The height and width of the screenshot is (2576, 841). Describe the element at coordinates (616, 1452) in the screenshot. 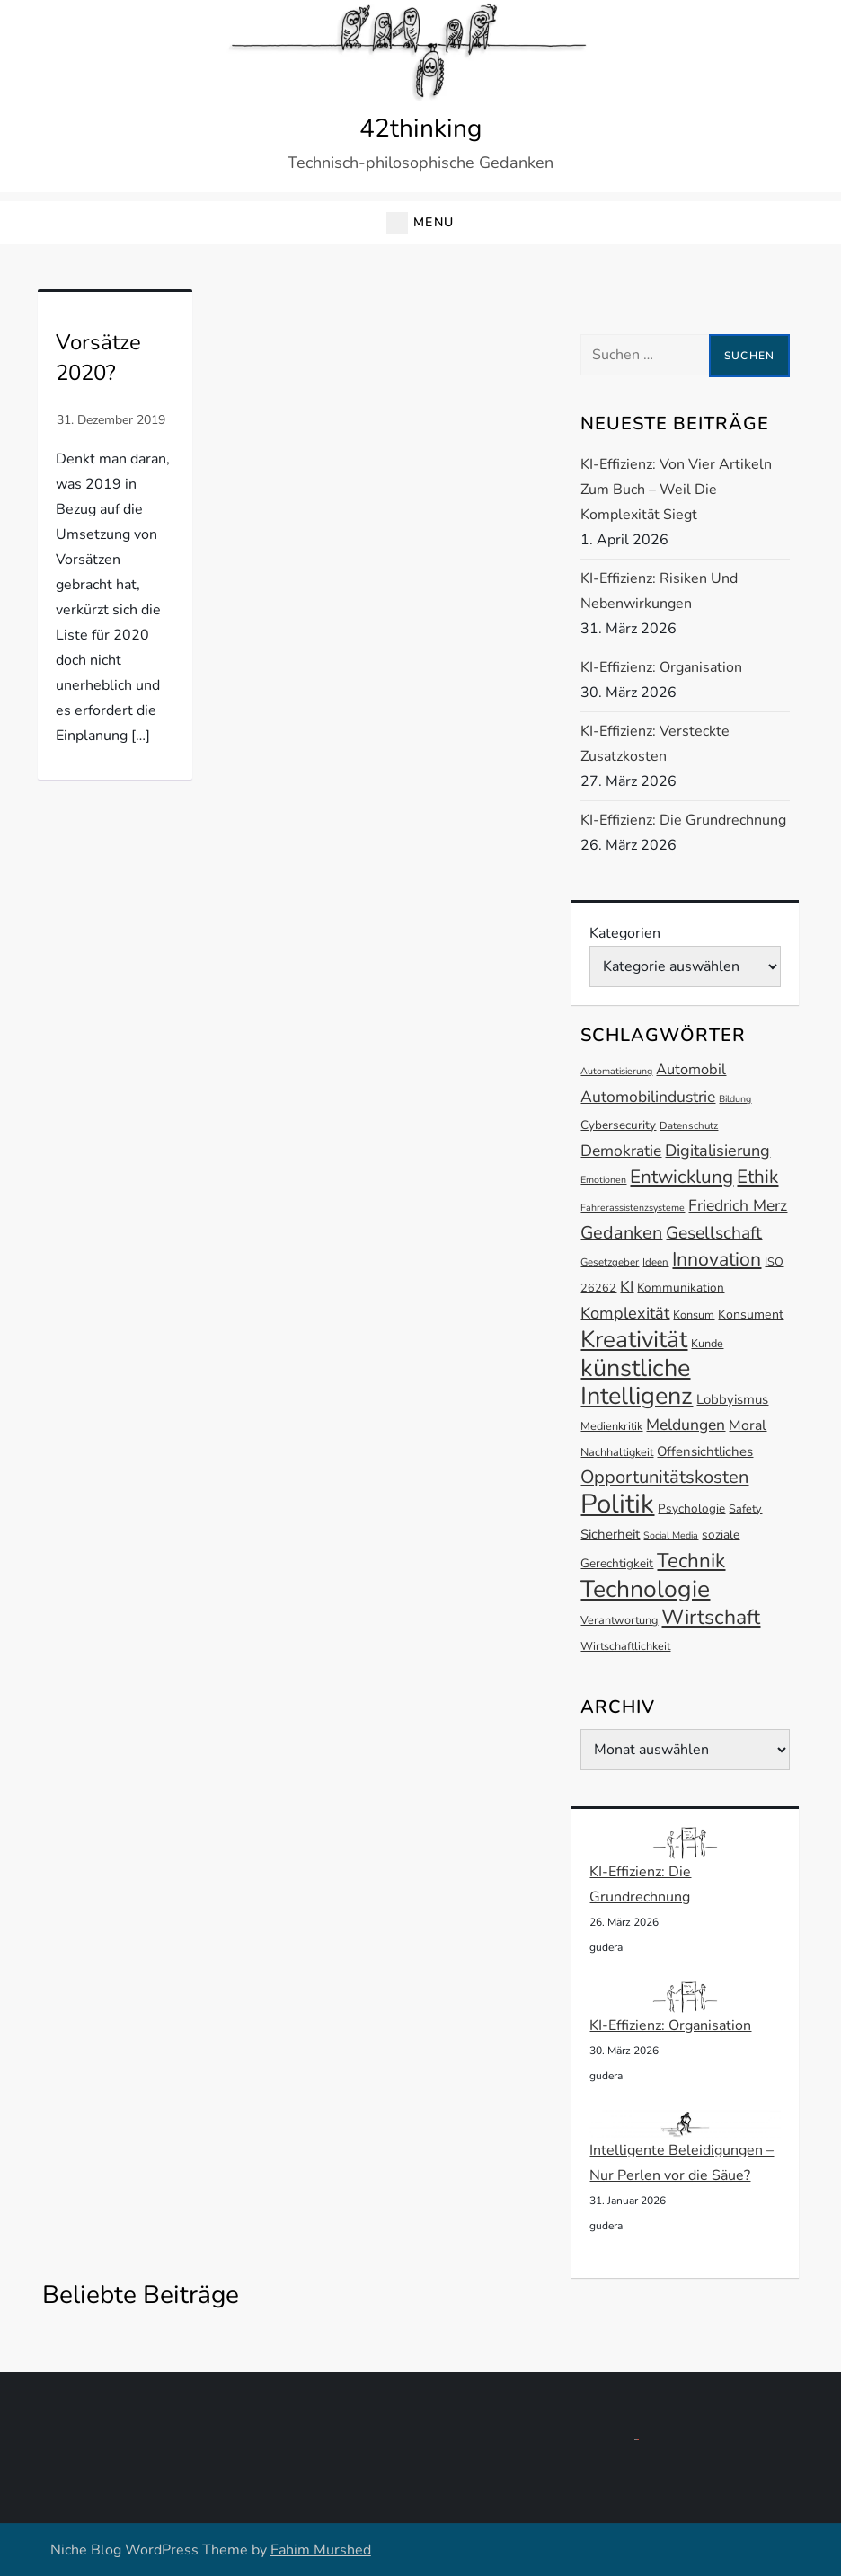

I see `Nachhaltigkeit [Nachhaltigkeit (13 Einträge)]` at that location.